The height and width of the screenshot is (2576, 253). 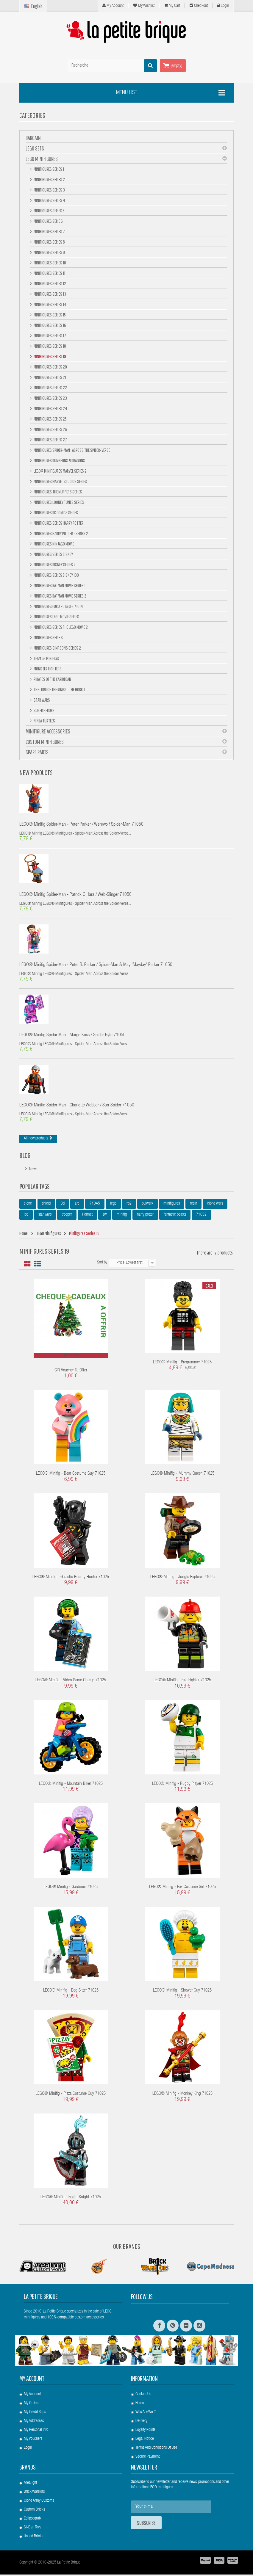 What do you see at coordinates (147, 2458) in the screenshot?
I see `Secure payment` at bounding box center [147, 2458].